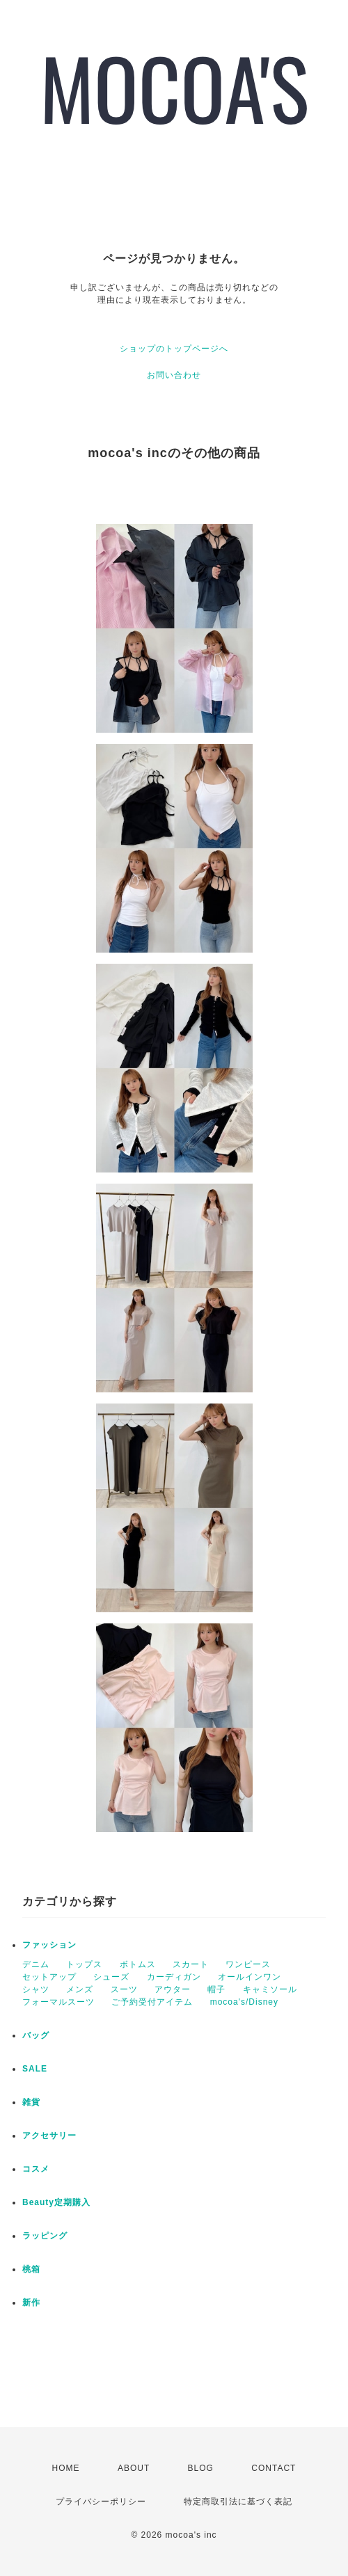 The height and width of the screenshot is (2576, 348). What do you see at coordinates (101, 2501) in the screenshot?
I see `プライバシーポリシー` at bounding box center [101, 2501].